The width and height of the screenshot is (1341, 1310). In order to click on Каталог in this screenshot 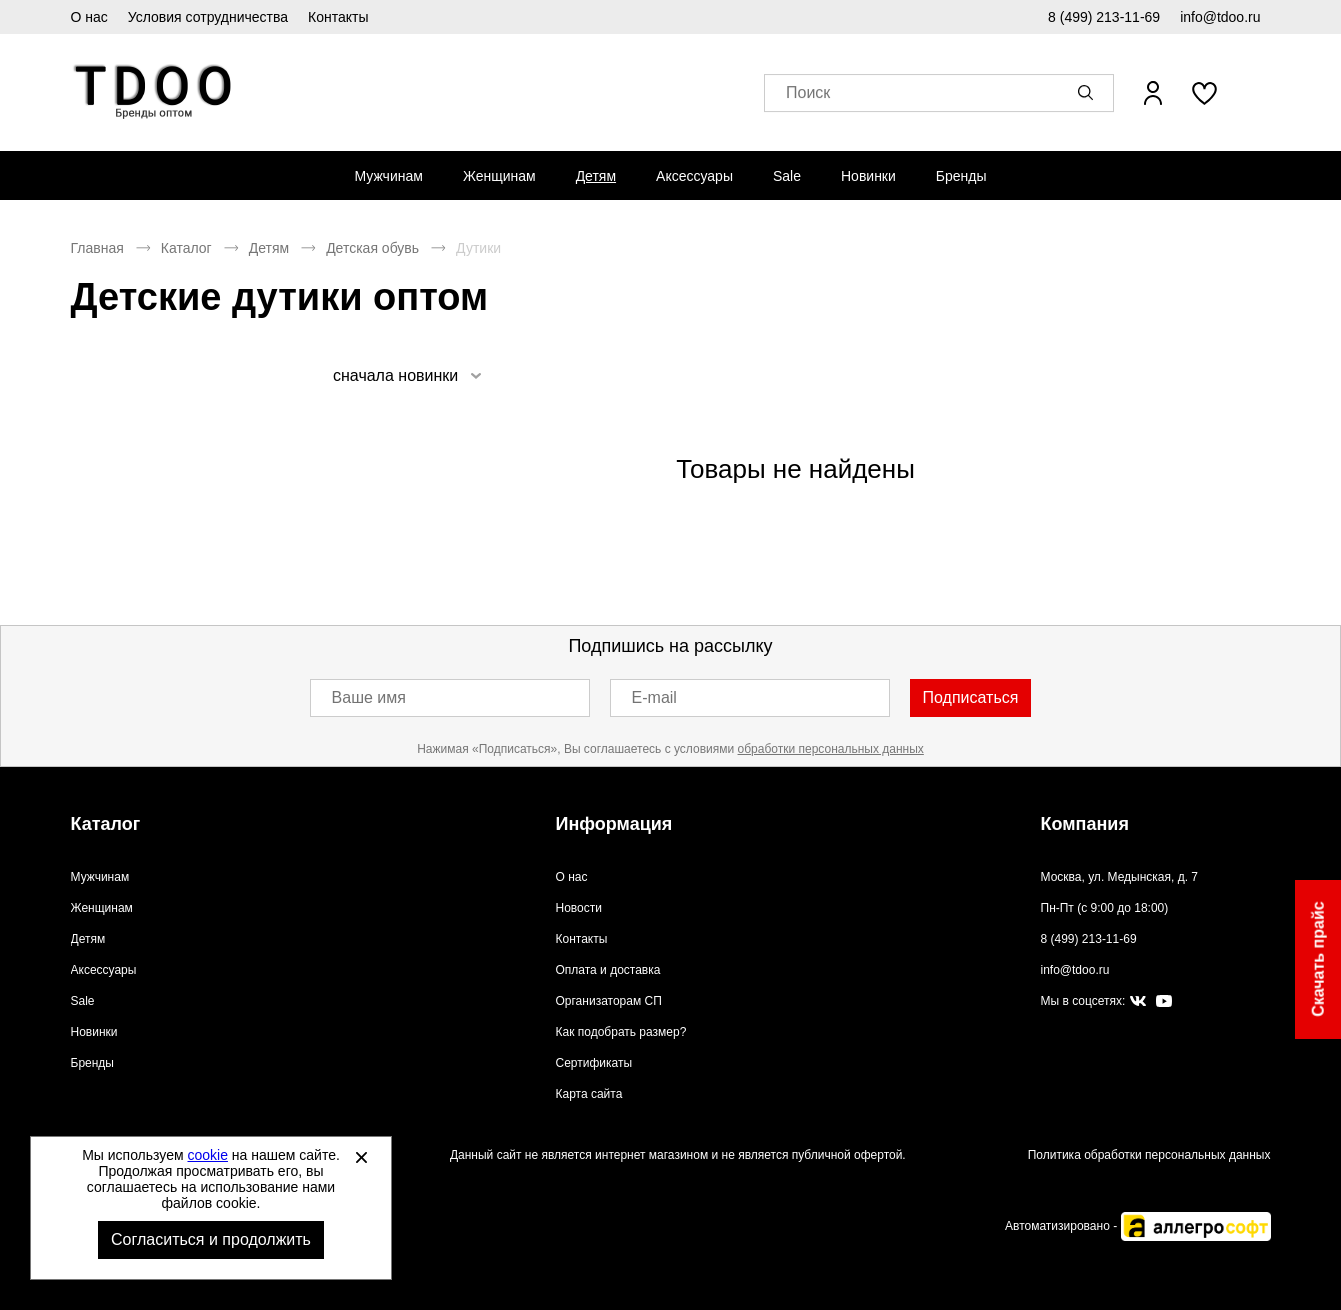, I will do `click(186, 248)`.